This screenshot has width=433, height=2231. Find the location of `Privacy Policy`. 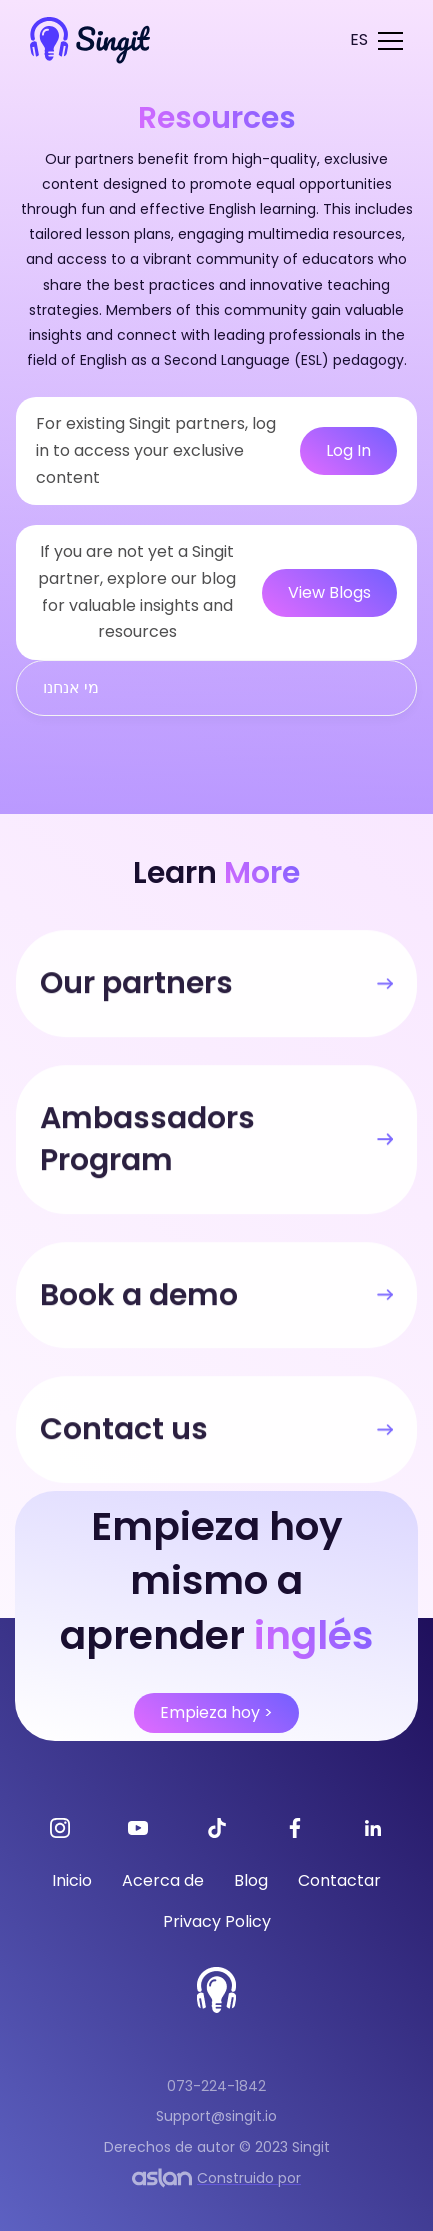

Privacy Policy is located at coordinates (217, 1921).